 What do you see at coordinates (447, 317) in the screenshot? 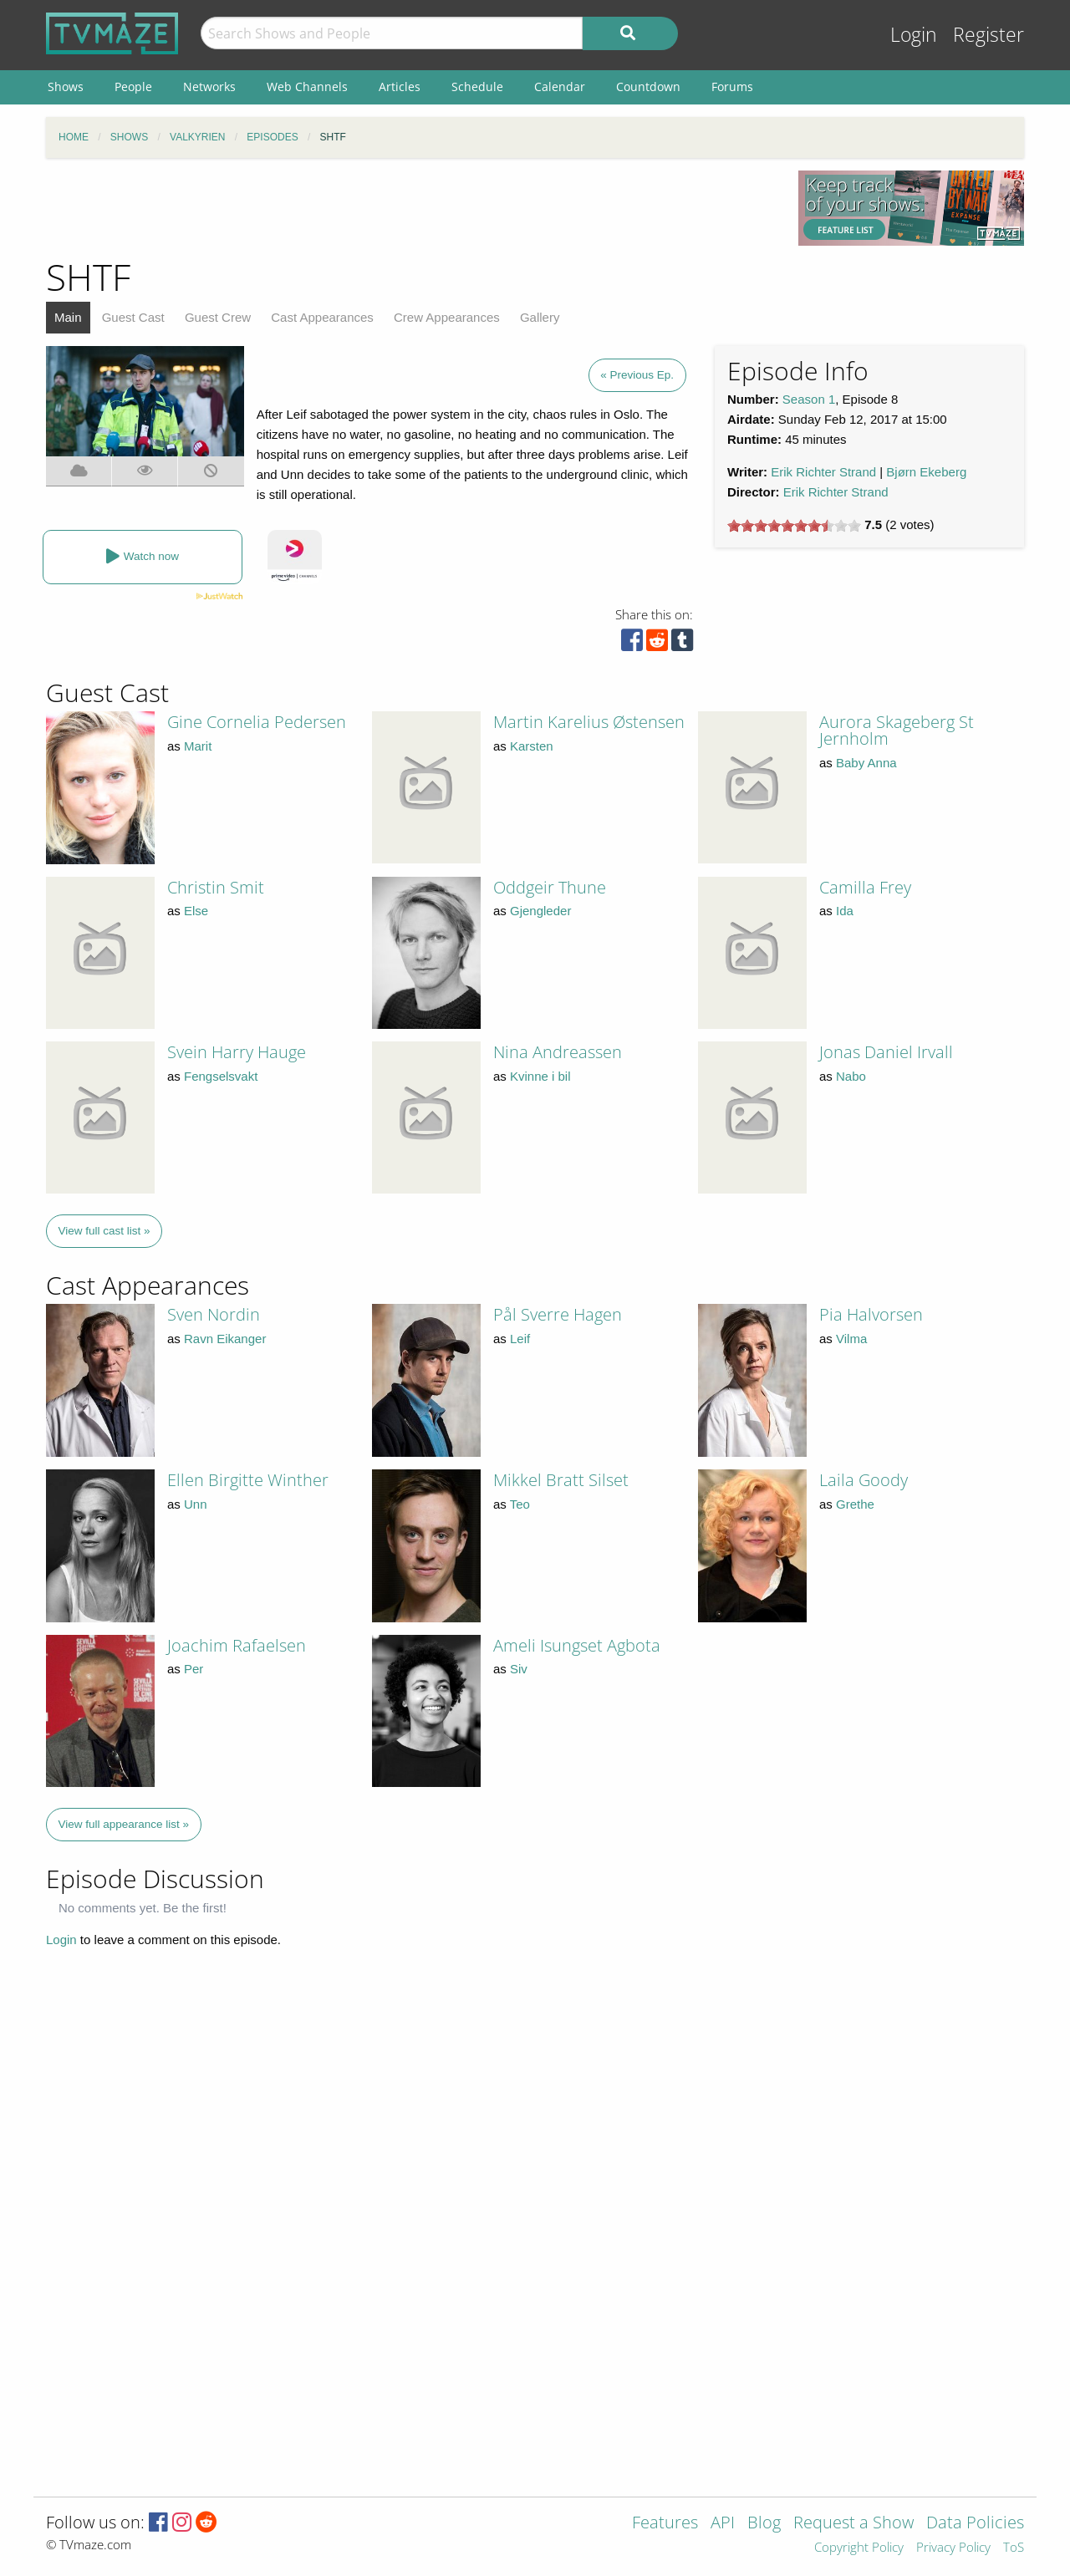
I see `Crew Appearances` at bounding box center [447, 317].